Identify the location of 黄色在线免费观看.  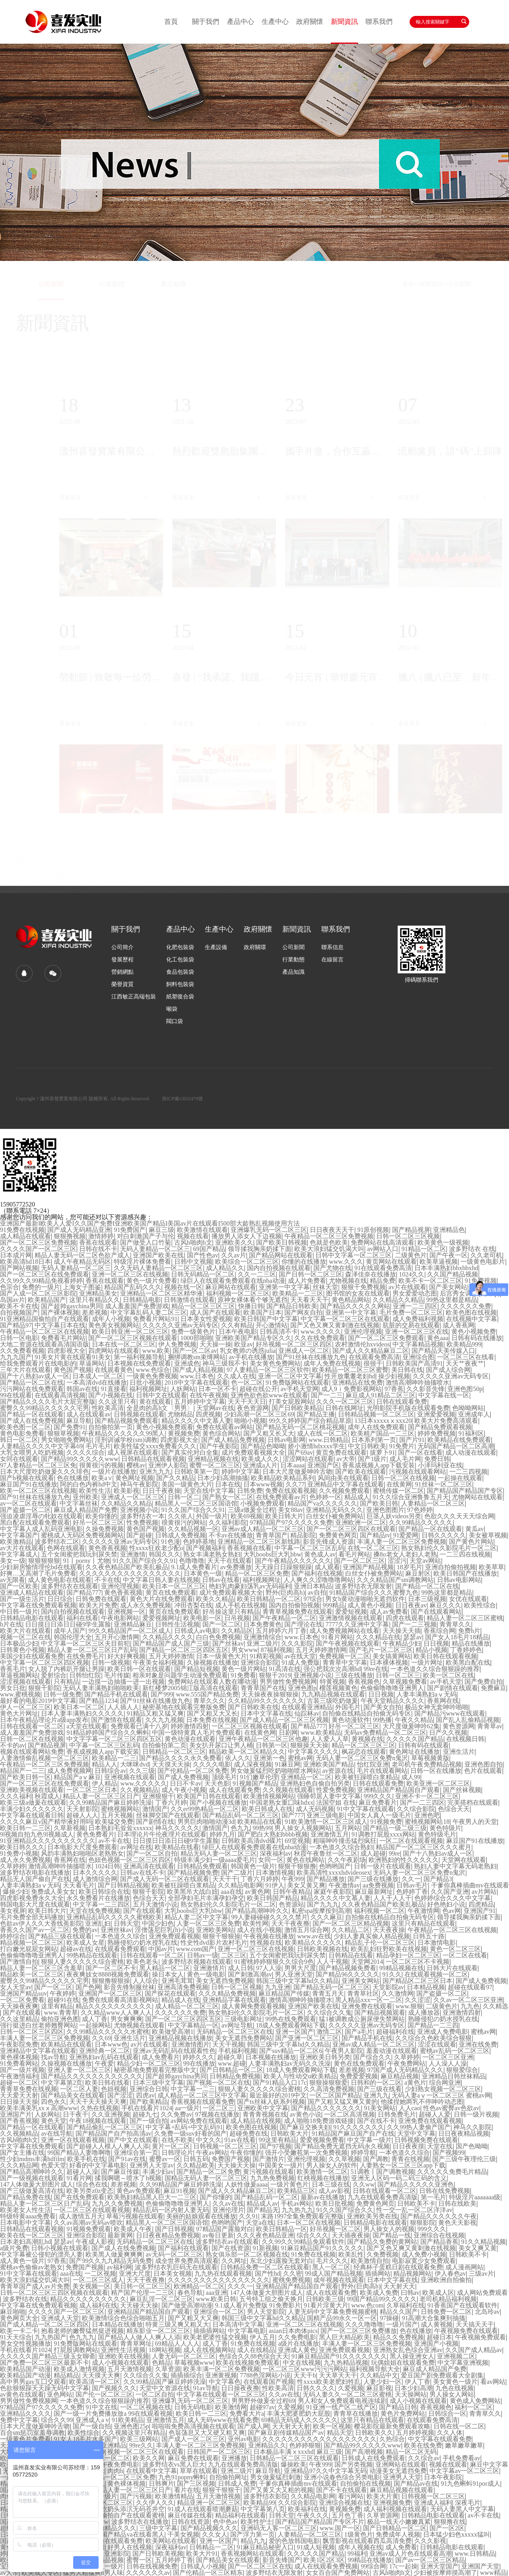
(359, 2063).